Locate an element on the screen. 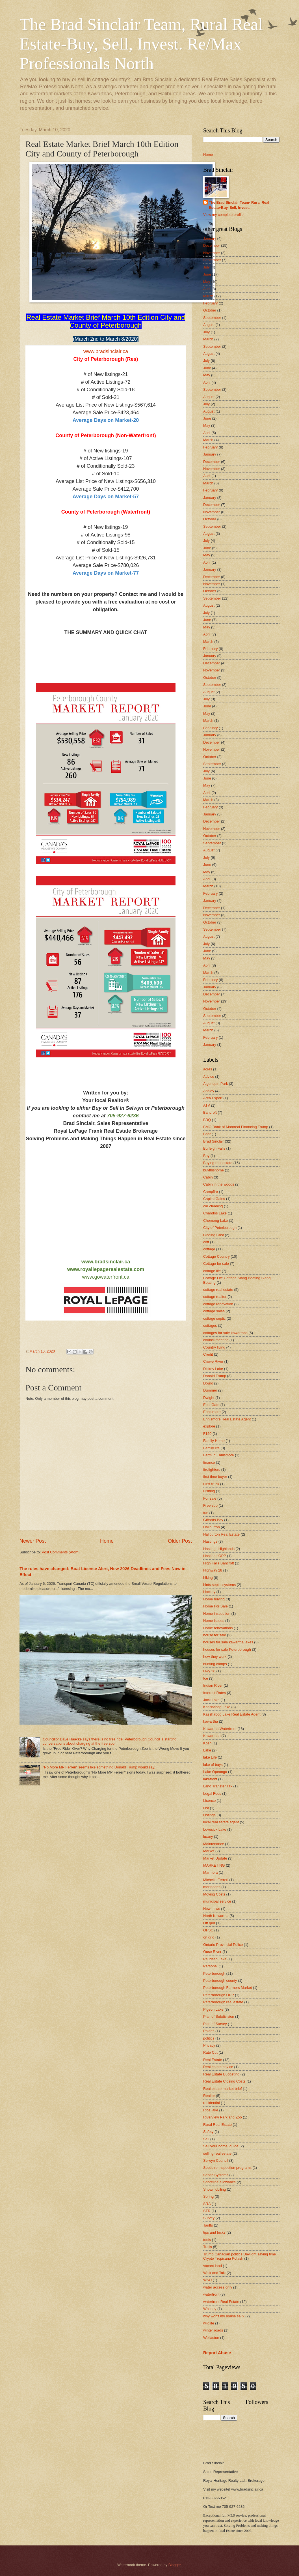 This screenshot has height=2576, width=299. Algonquin Park is located at coordinates (215, 1083).